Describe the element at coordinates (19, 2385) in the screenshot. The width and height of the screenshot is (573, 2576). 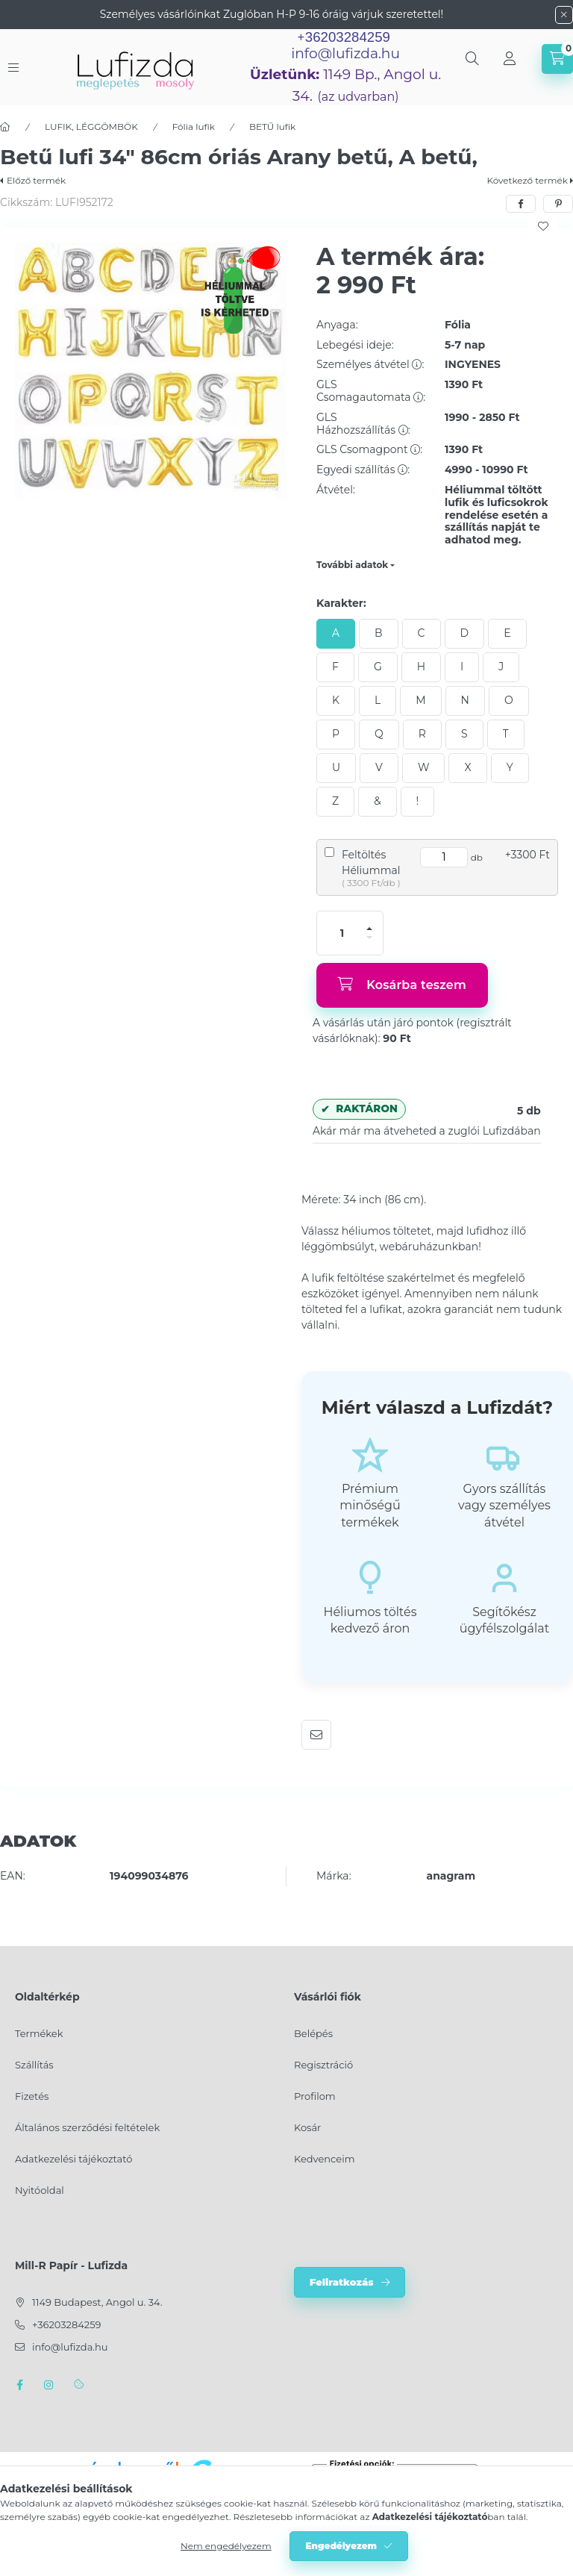
I see `facebook` at that location.